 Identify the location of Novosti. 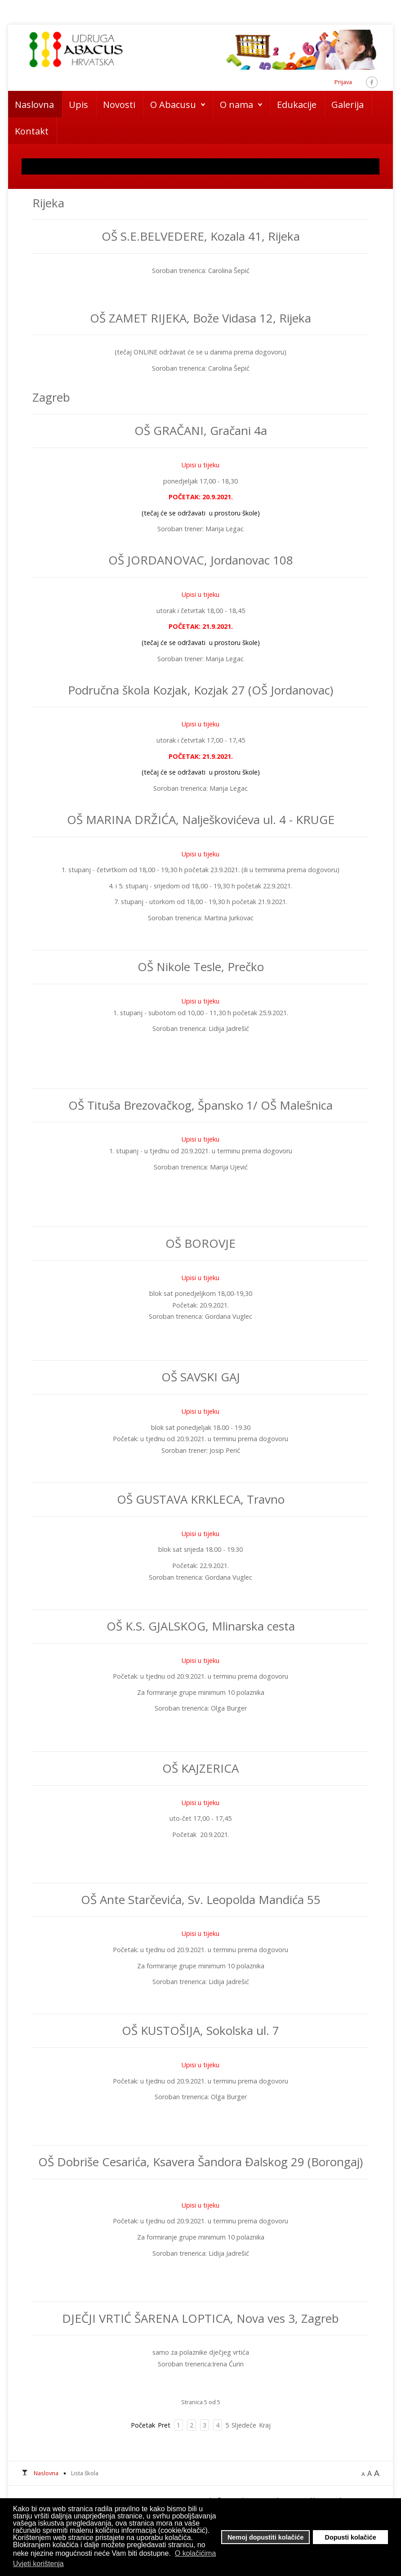
(119, 105).